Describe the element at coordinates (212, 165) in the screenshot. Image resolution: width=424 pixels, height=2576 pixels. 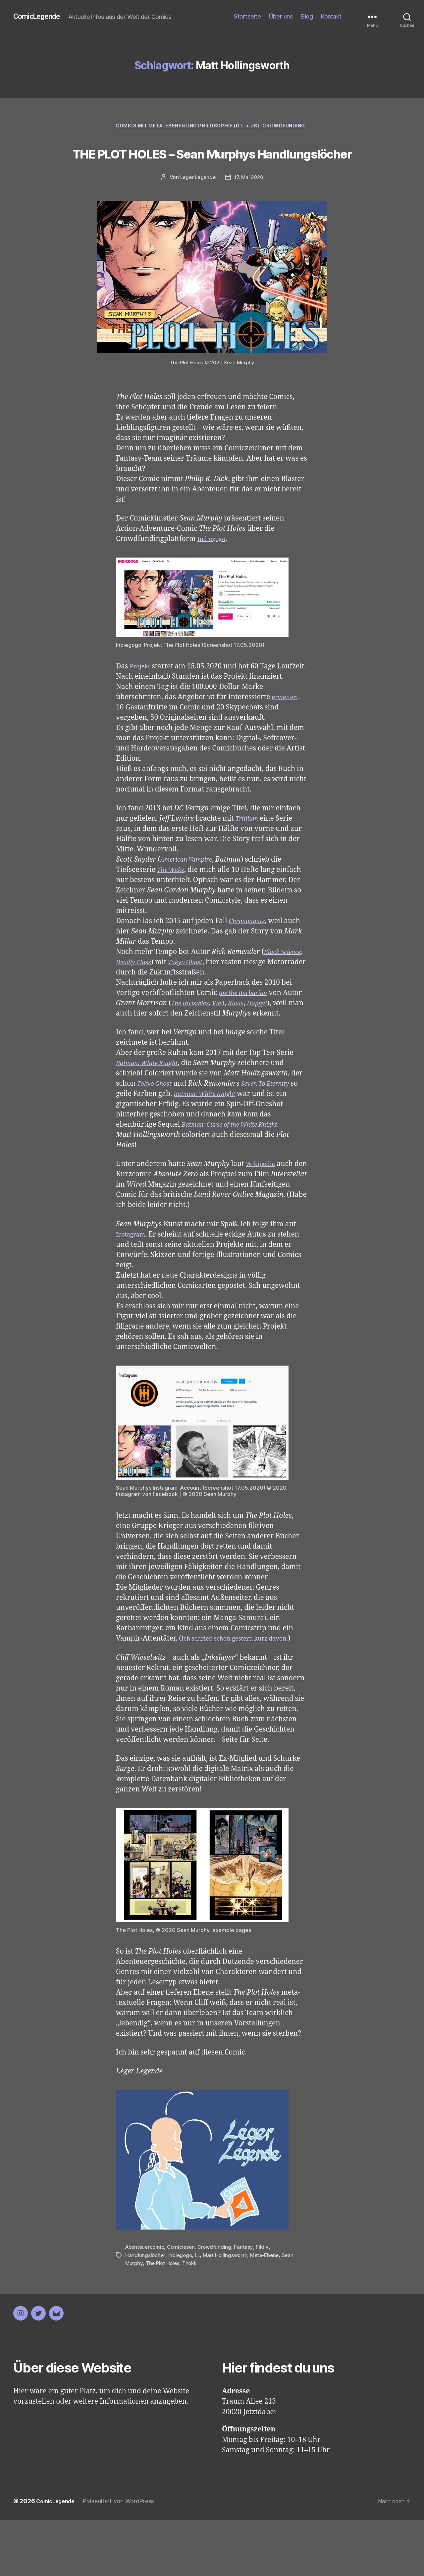
I see `THE PLOT HOLES – Sean Murphys Handlungslöcher` at that location.